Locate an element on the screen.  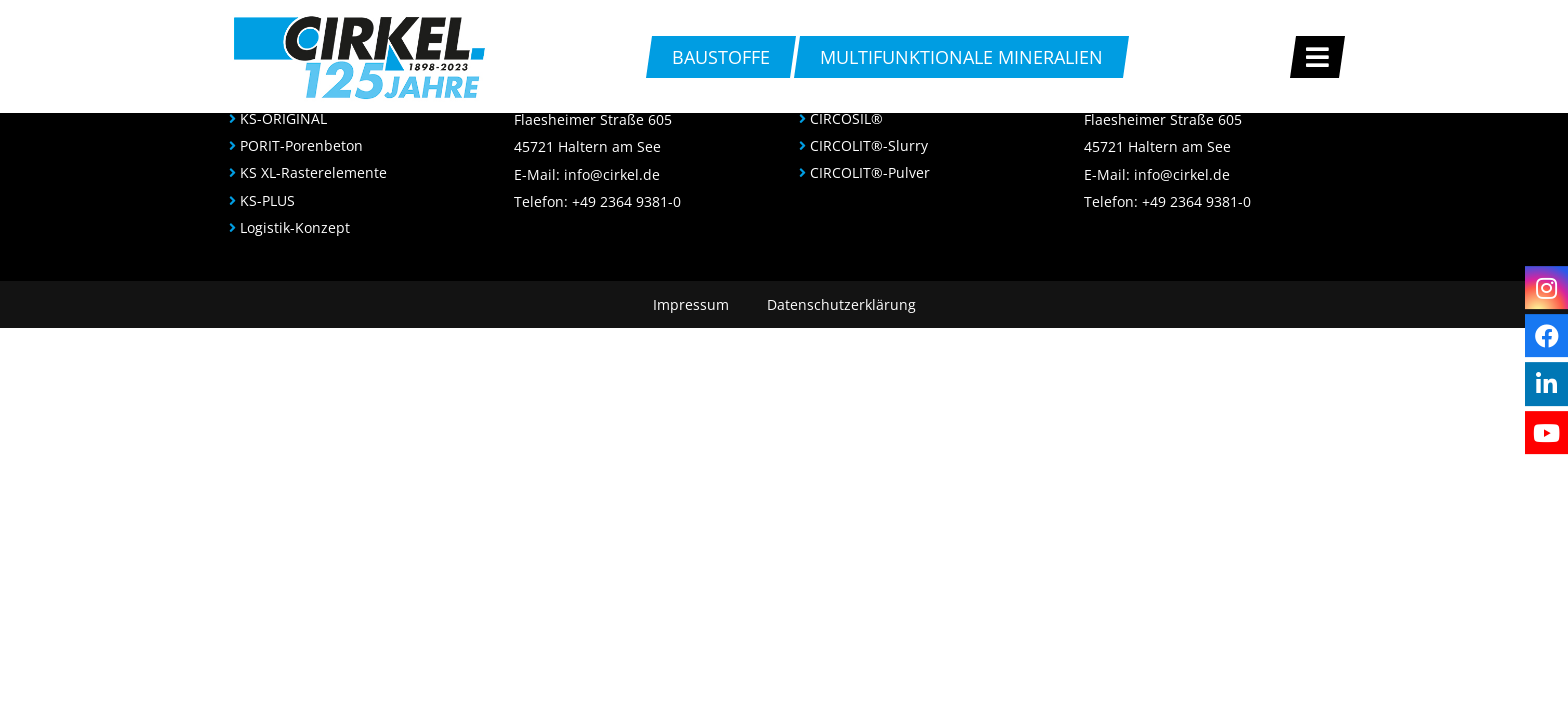
Impressum is located at coordinates (691, 304).